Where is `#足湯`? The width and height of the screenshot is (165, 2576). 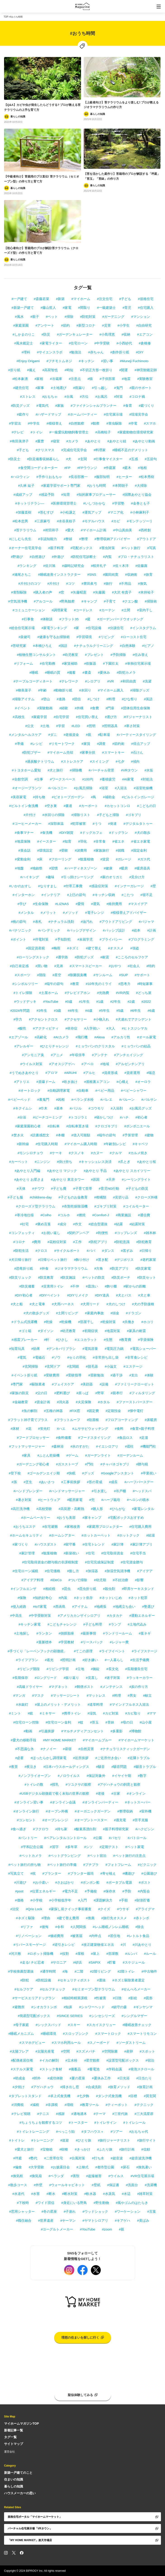
#足湯 is located at coordinates (143, 1437).